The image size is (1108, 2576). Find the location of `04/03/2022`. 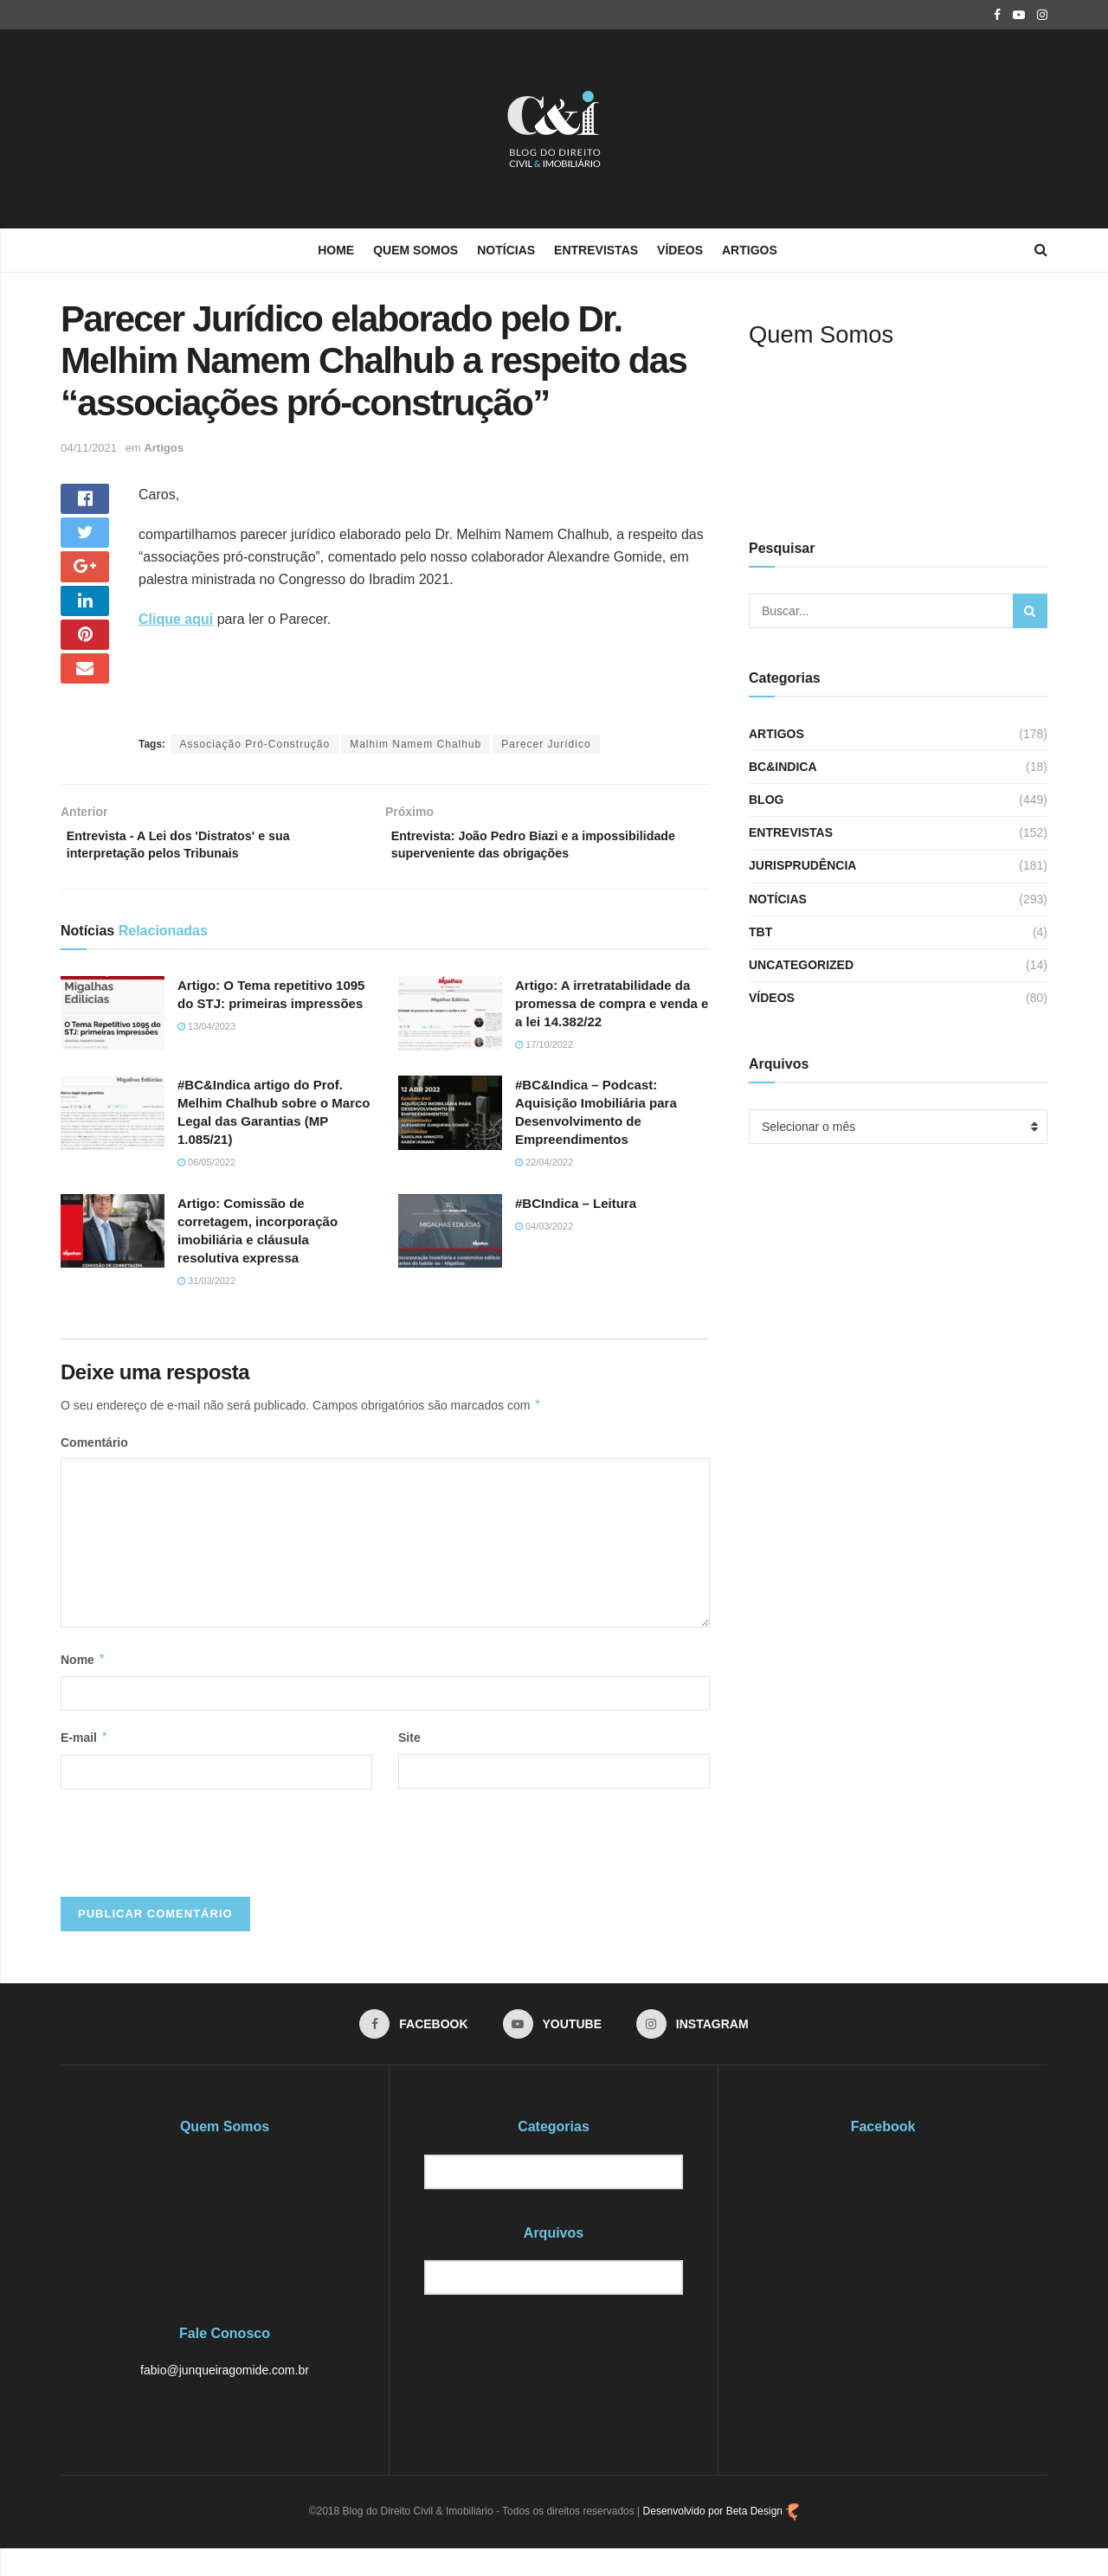

04/03/2022 is located at coordinates (544, 1252).